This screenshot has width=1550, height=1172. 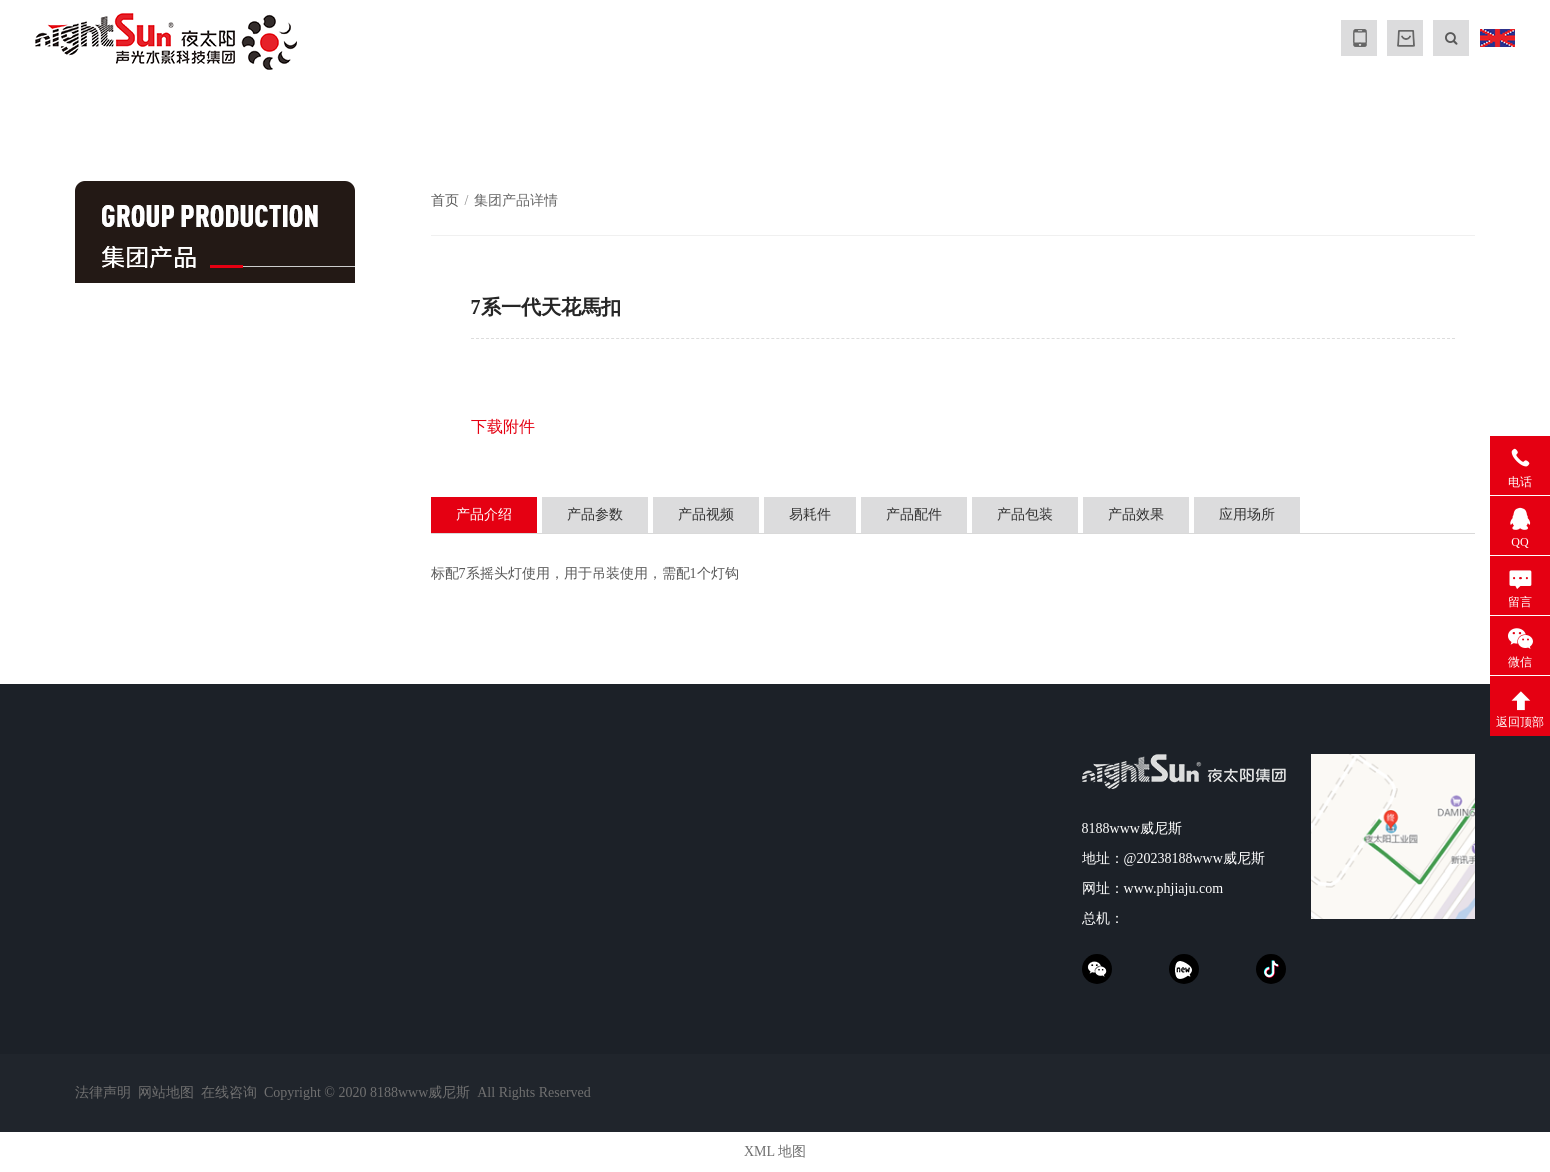 What do you see at coordinates (1184, 969) in the screenshot?
I see `xinpianchang` at bounding box center [1184, 969].